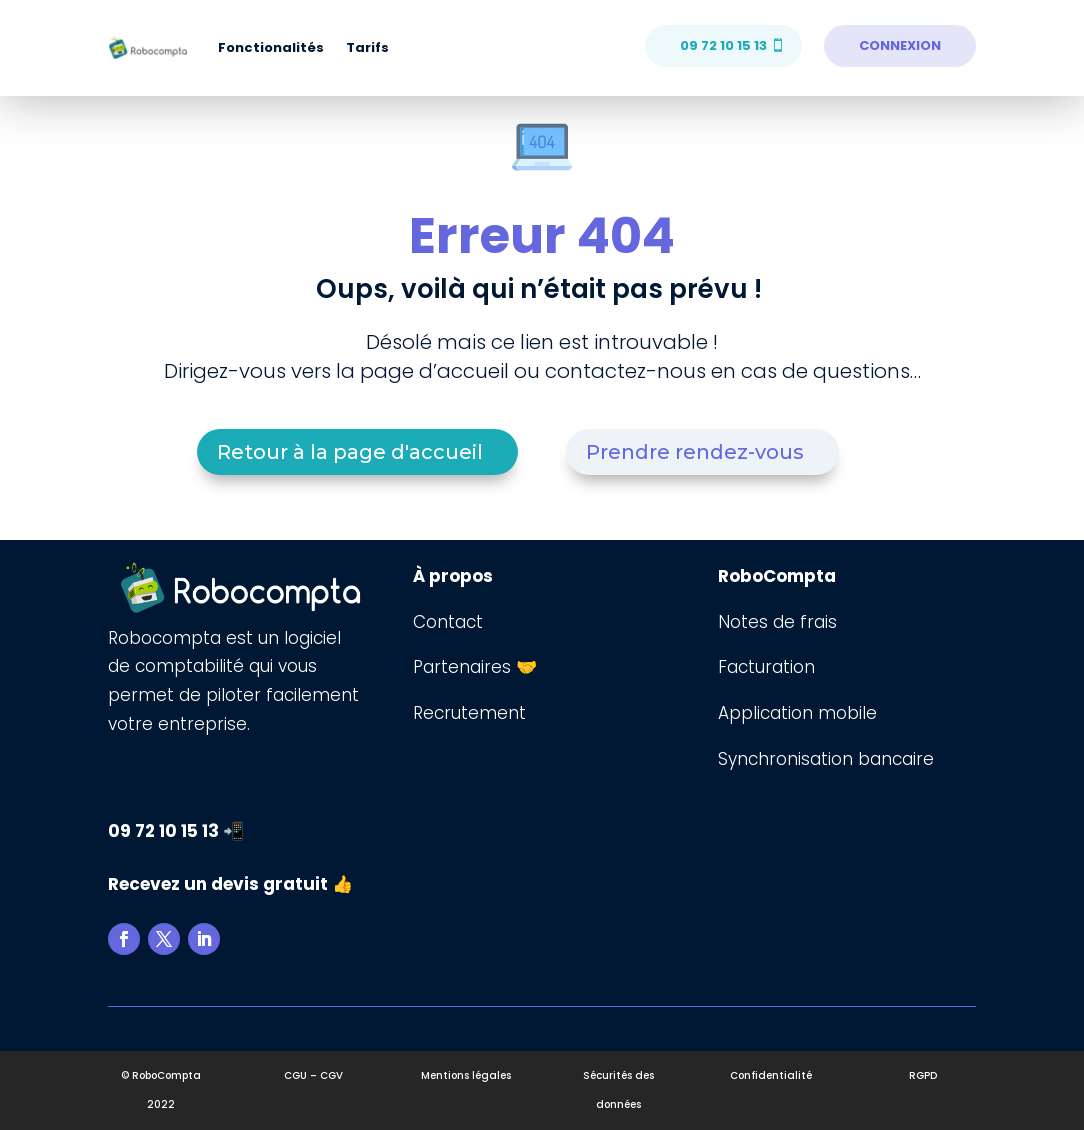 This screenshot has height=1130, width=1084. I want to click on Mentions légales, so click(466, 1075).